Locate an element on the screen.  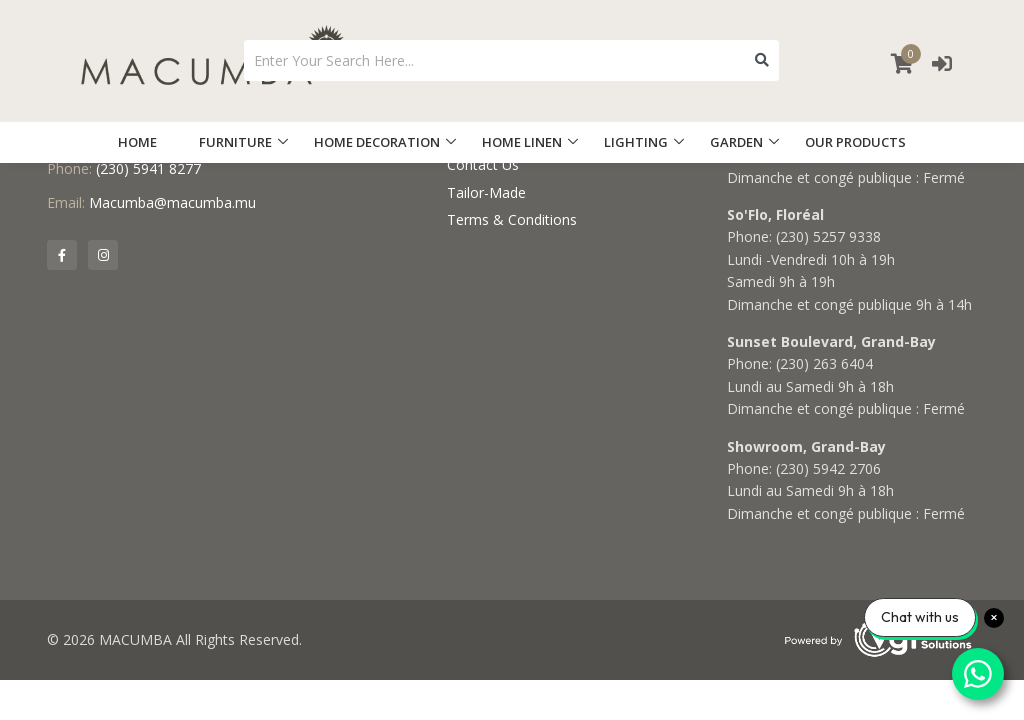
Macumba@macumba.mu is located at coordinates (172, 202).